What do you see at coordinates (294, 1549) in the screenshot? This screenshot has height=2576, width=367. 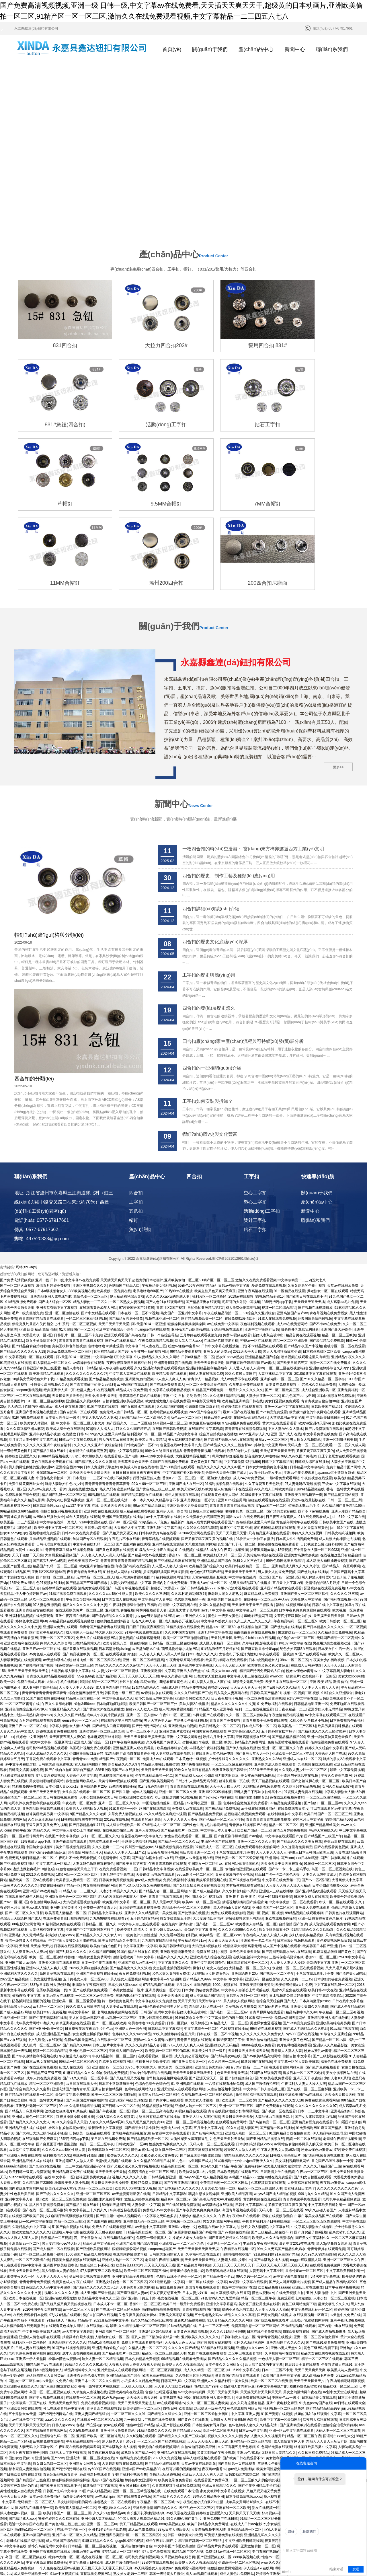 I see `38av一区二区三区` at bounding box center [294, 1549].